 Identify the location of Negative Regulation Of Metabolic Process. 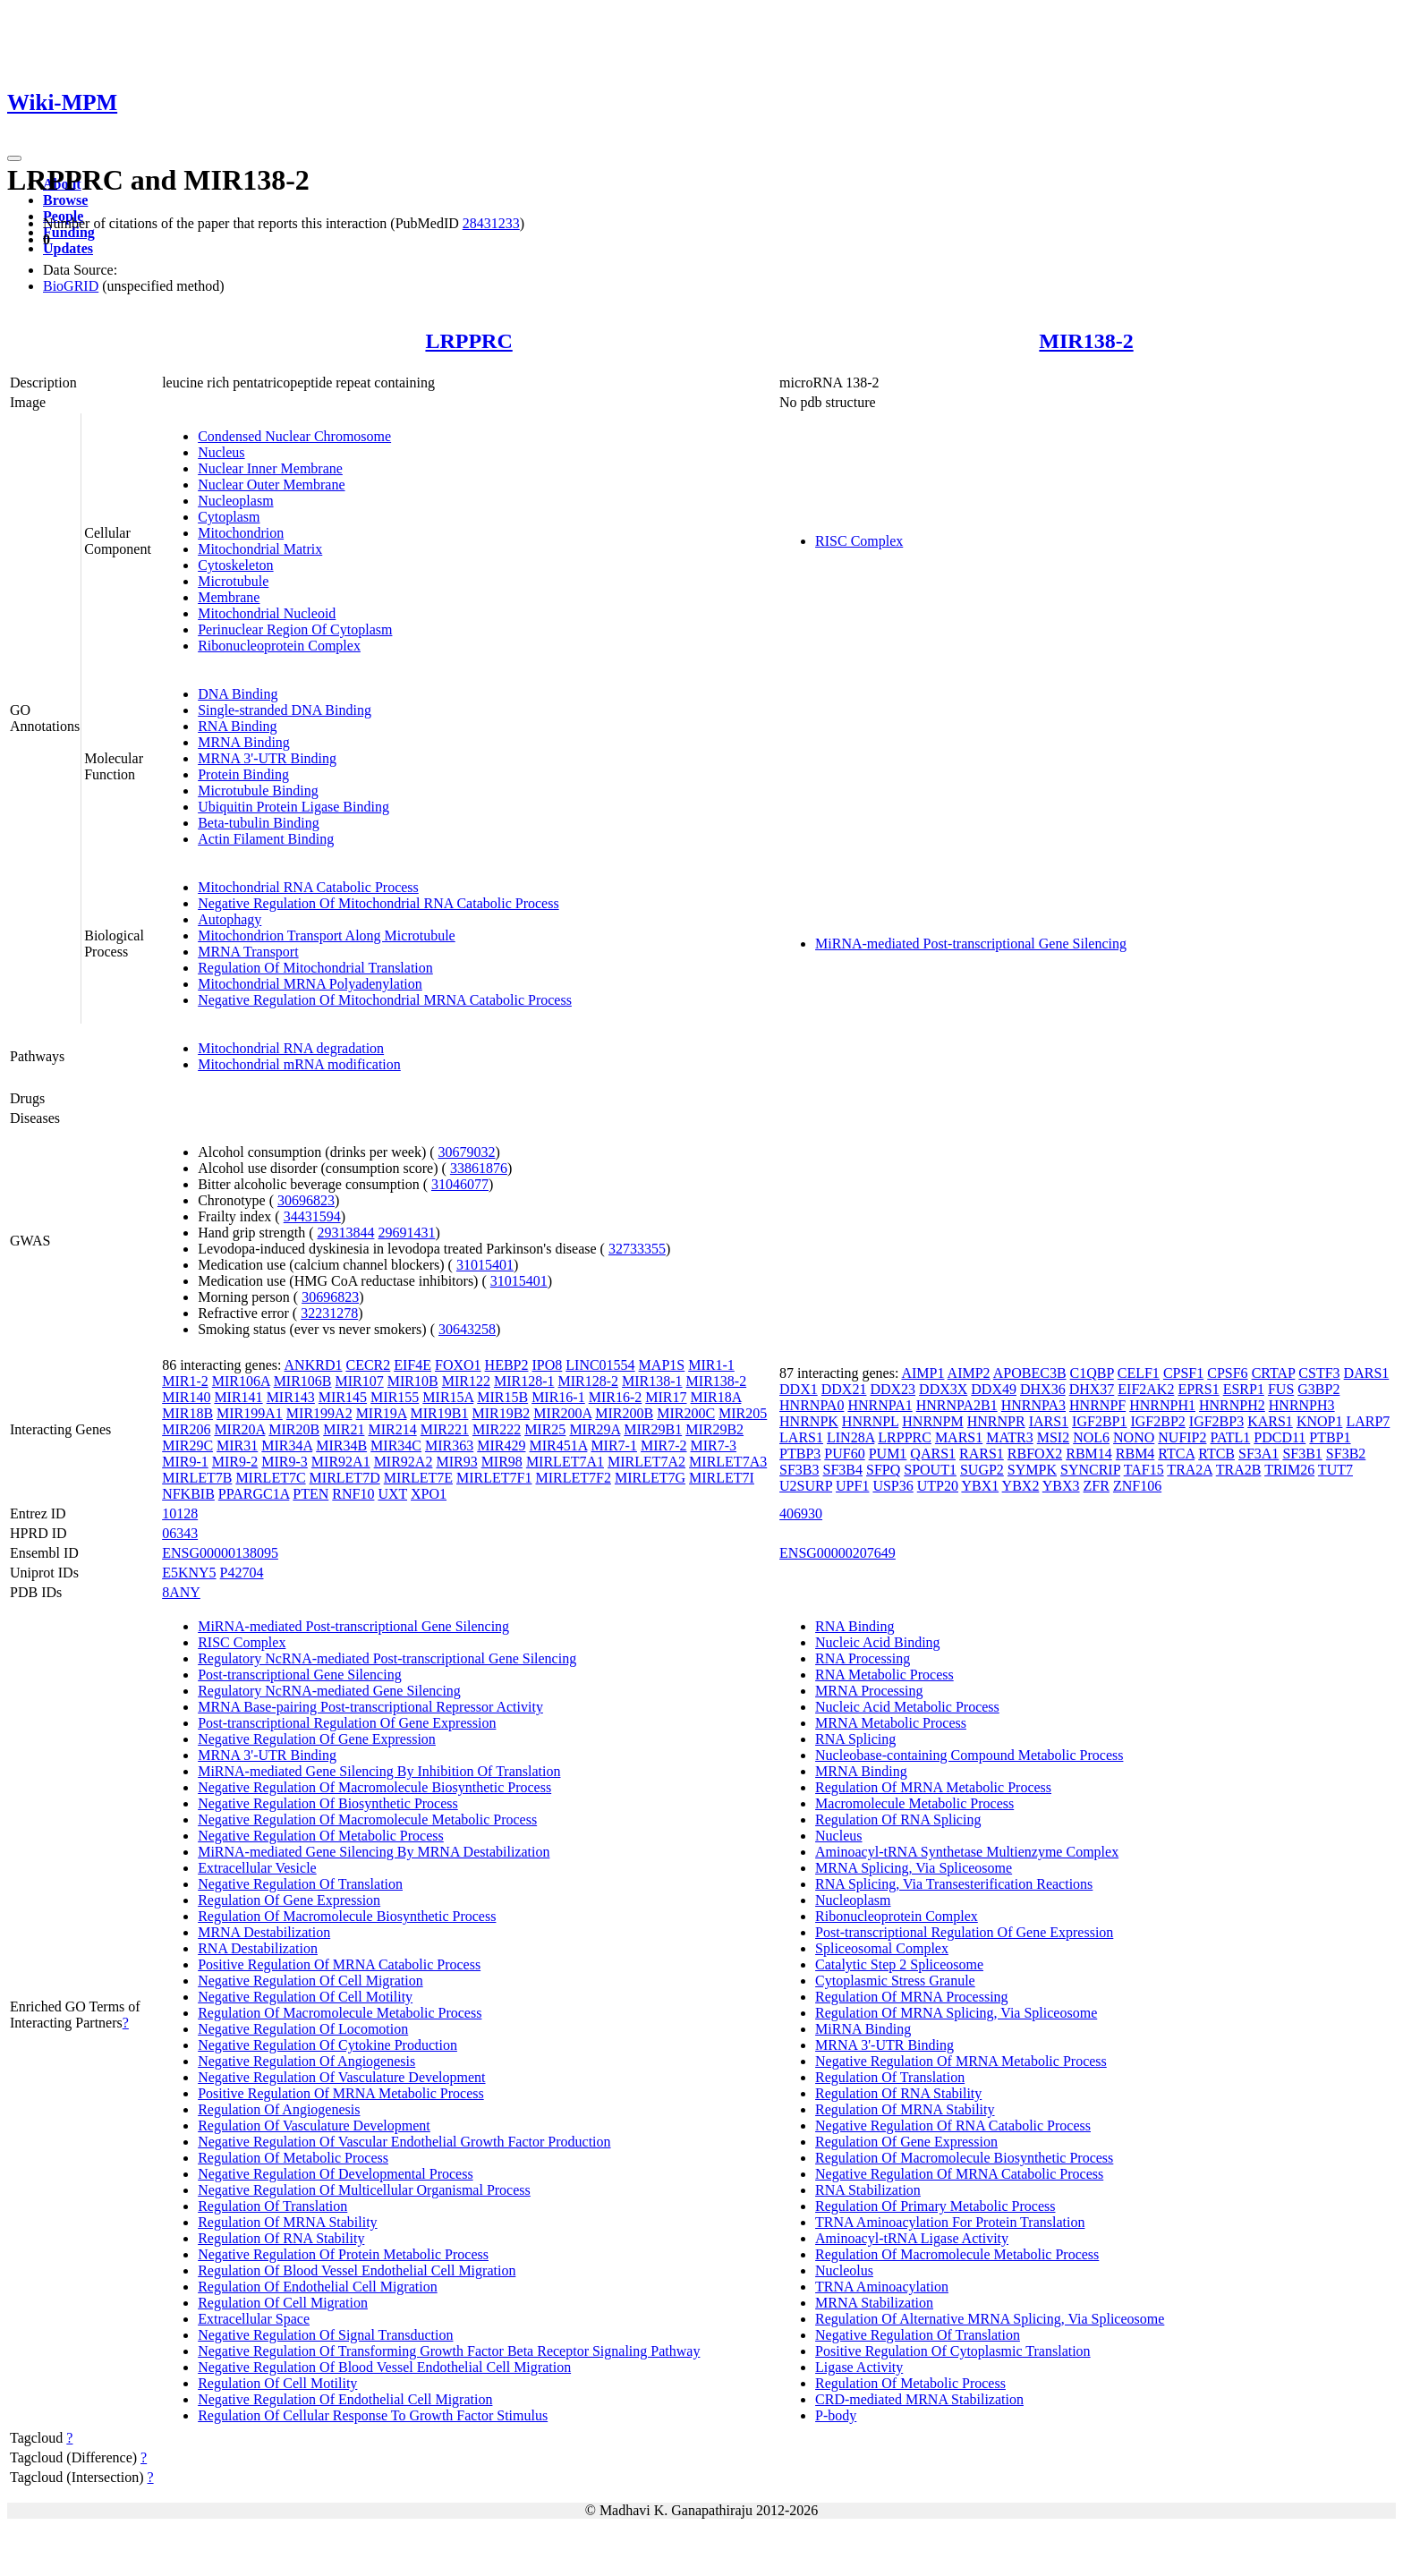
(321, 1835).